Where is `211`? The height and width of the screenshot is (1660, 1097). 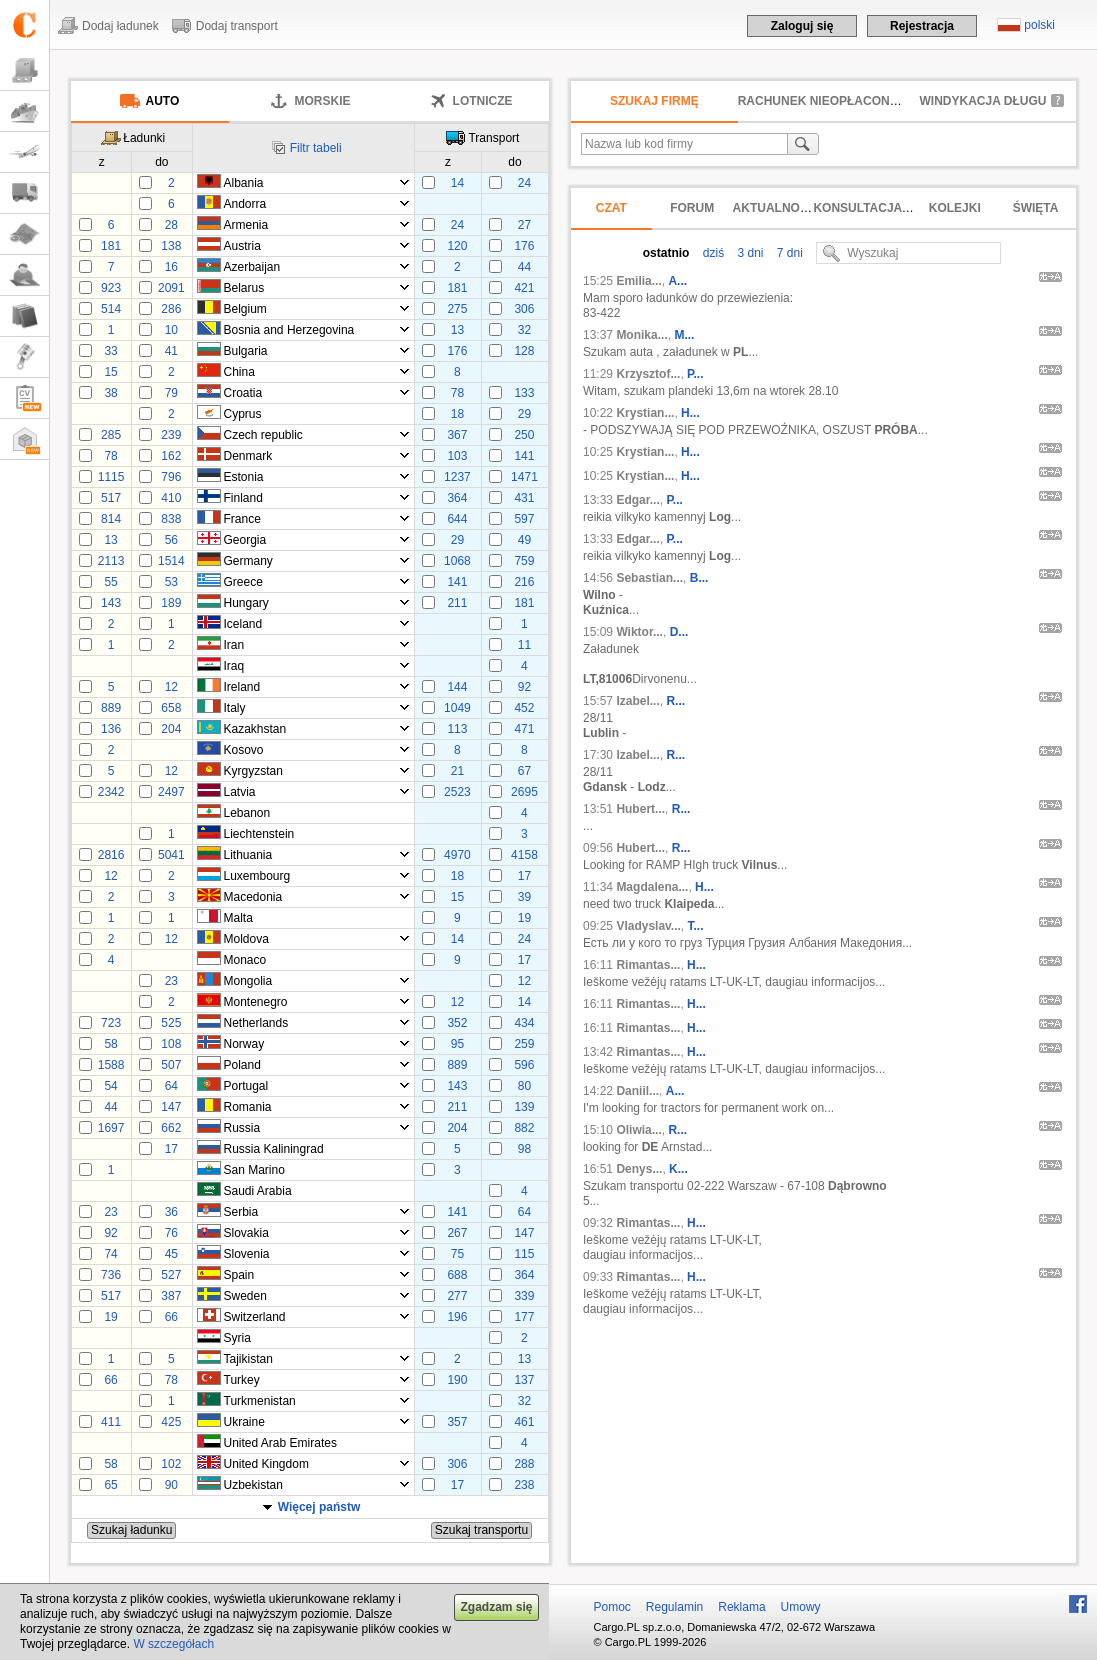 211 is located at coordinates (457, 603).